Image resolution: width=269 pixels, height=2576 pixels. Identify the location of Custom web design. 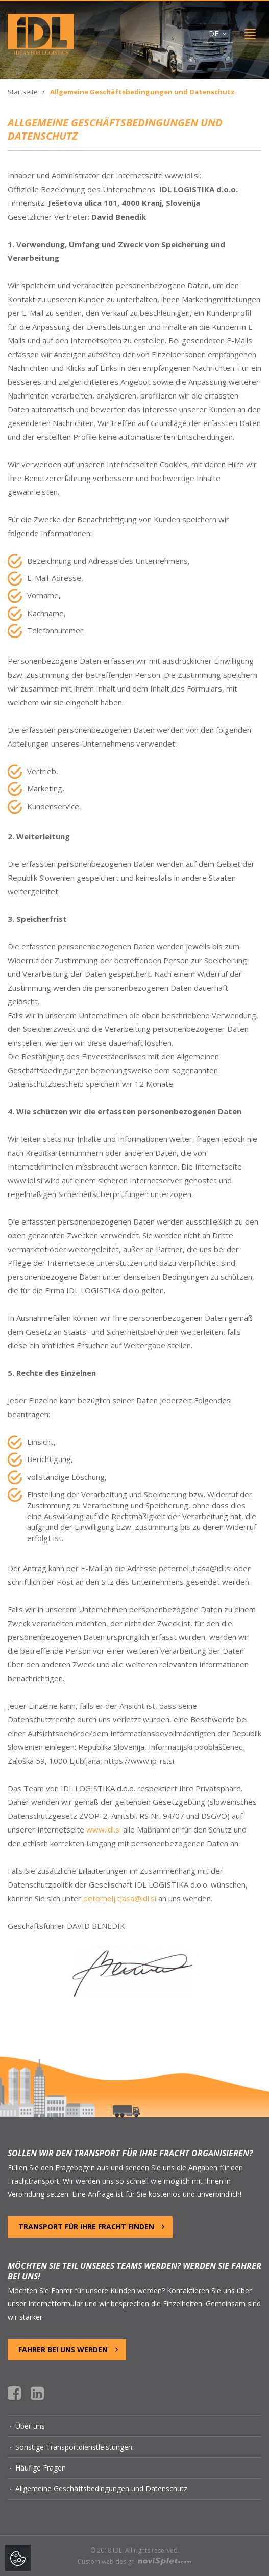
(134, 2561).